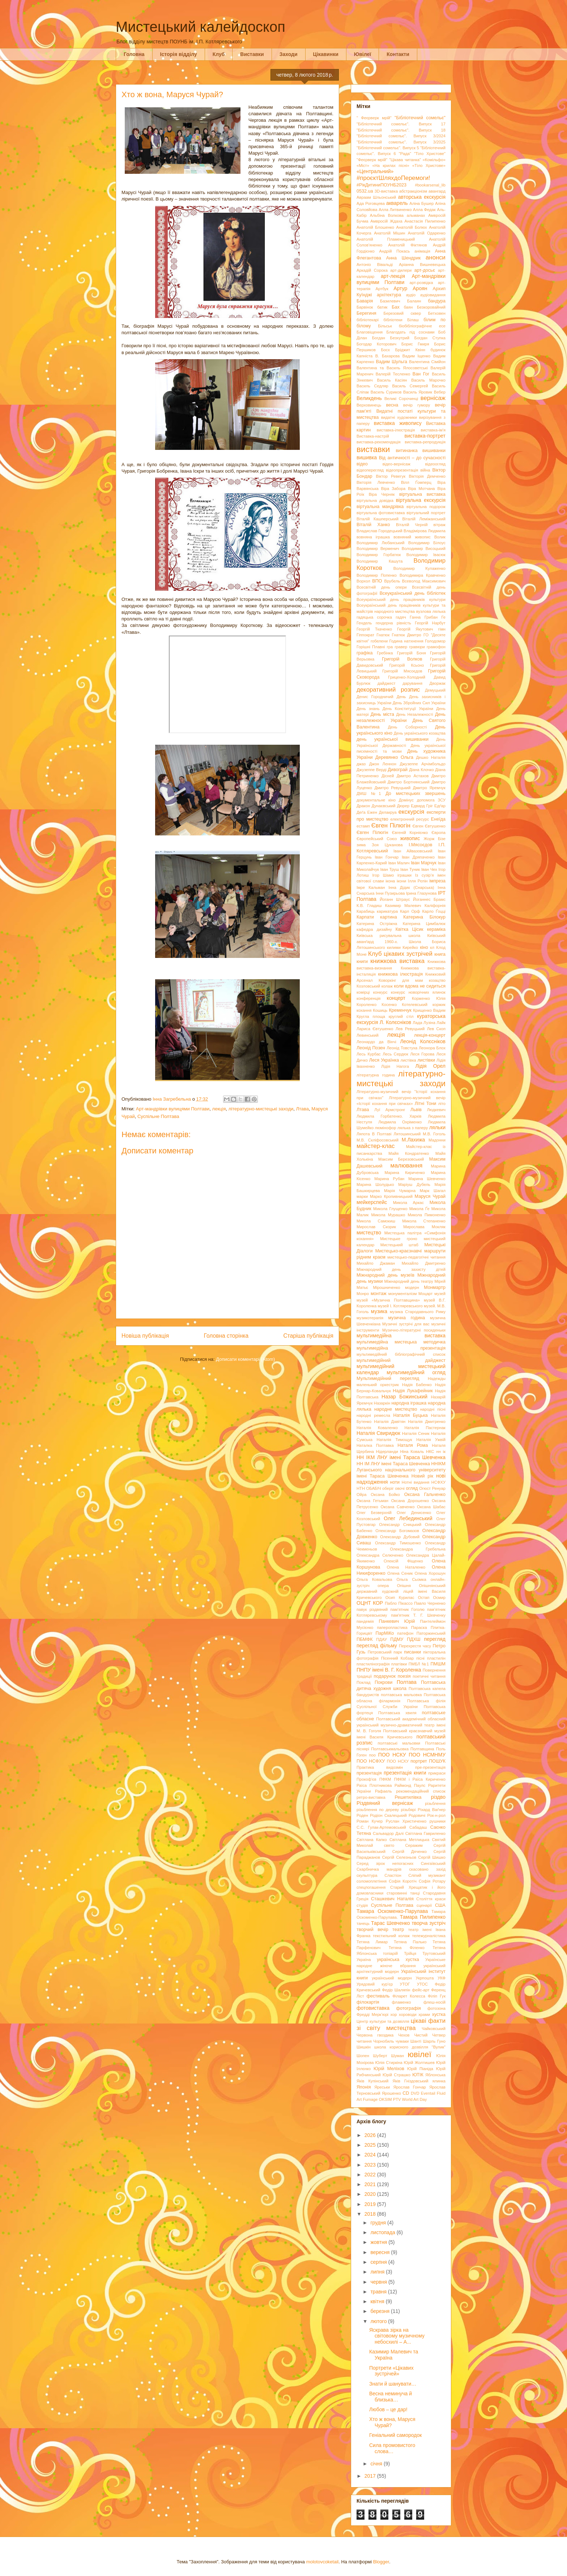  What do you see at coordinates (437, 1773) in the screenshot?
I see `прикраси` at bounding box center [437, 1773].